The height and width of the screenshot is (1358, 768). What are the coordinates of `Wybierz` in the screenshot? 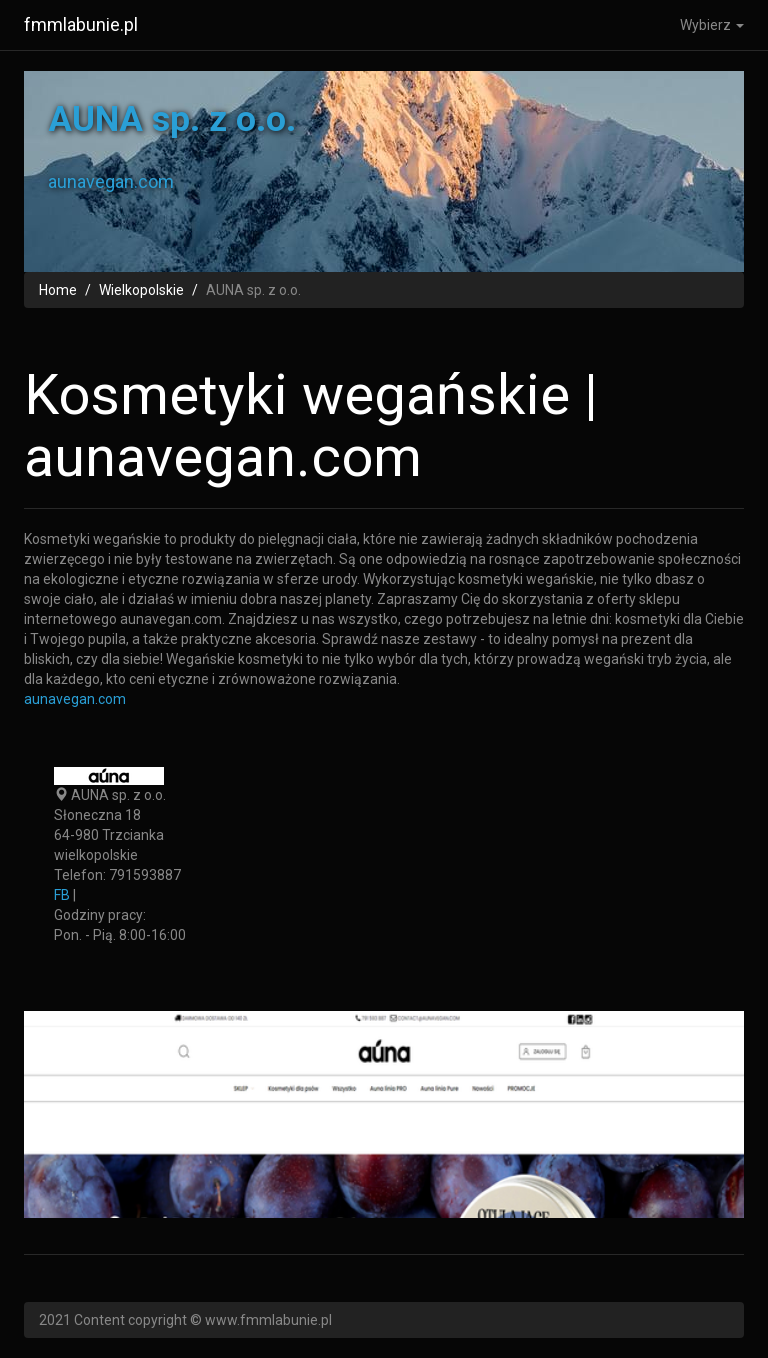 It's located at (712, 25).